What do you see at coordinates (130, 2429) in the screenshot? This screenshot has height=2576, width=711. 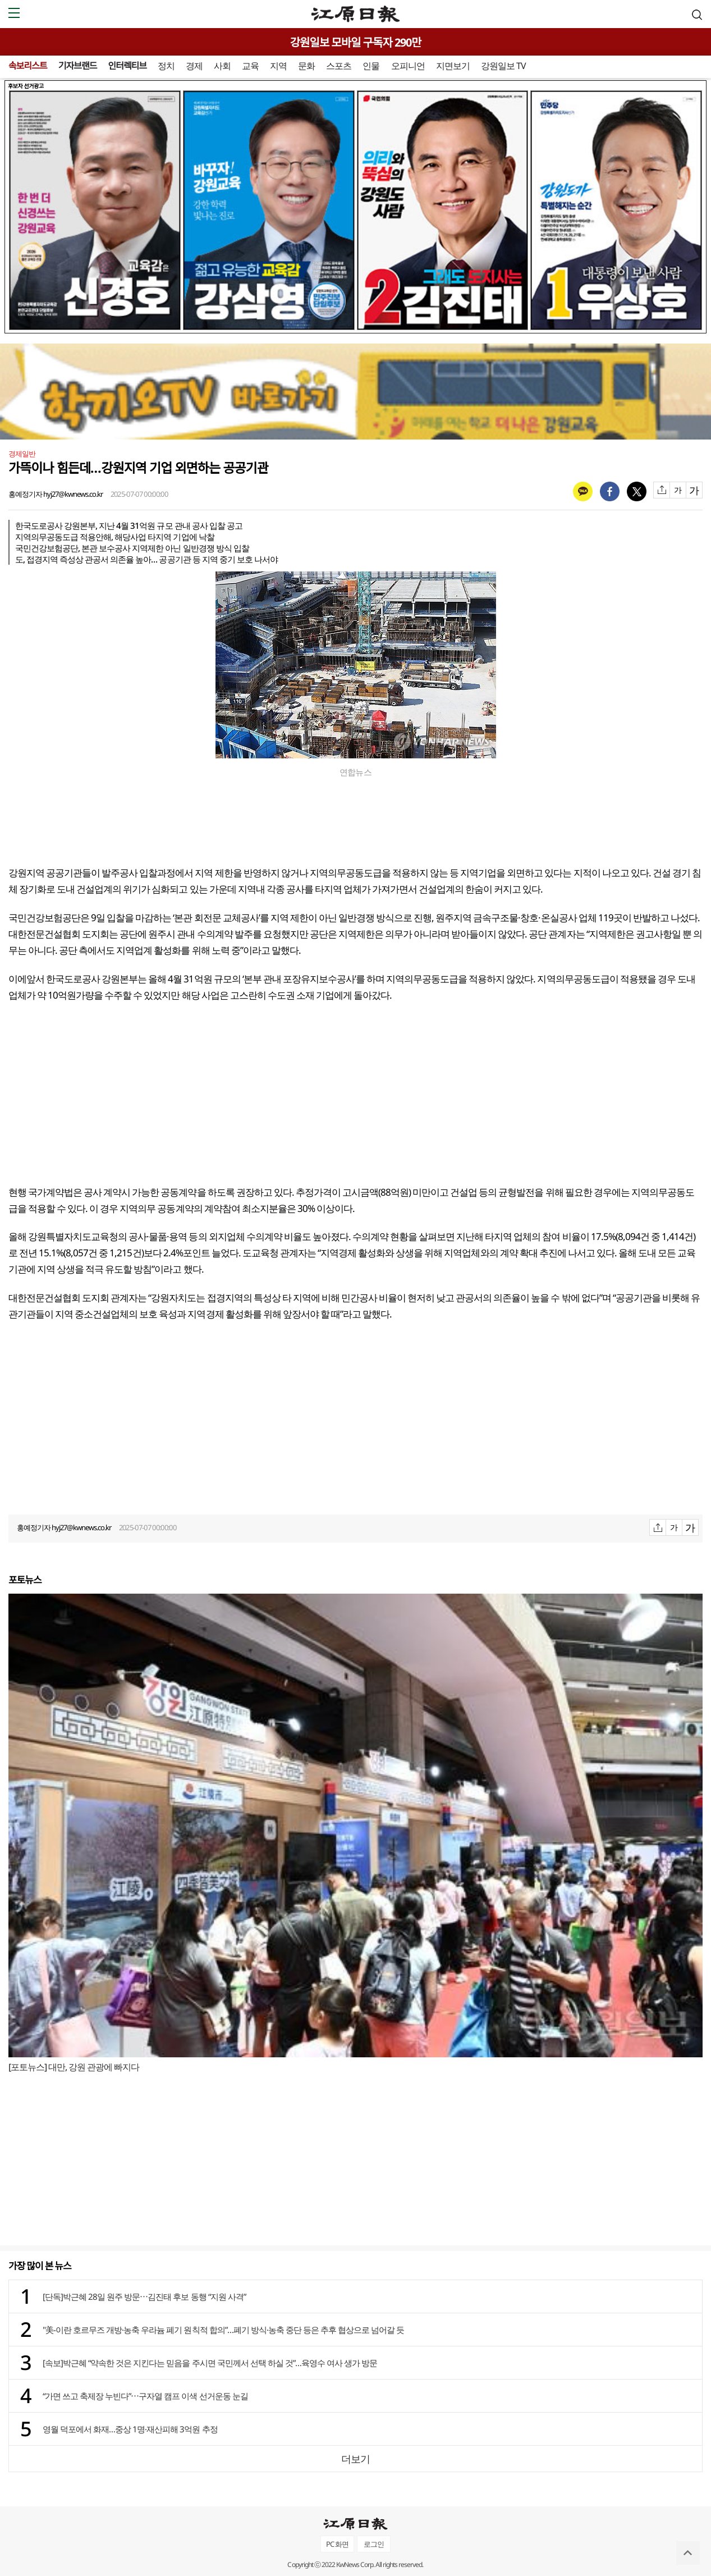 I see `영월 덕포에서 화재…중상 1명·재산피해 3억원 추정` at bounding box center [130, 2429].